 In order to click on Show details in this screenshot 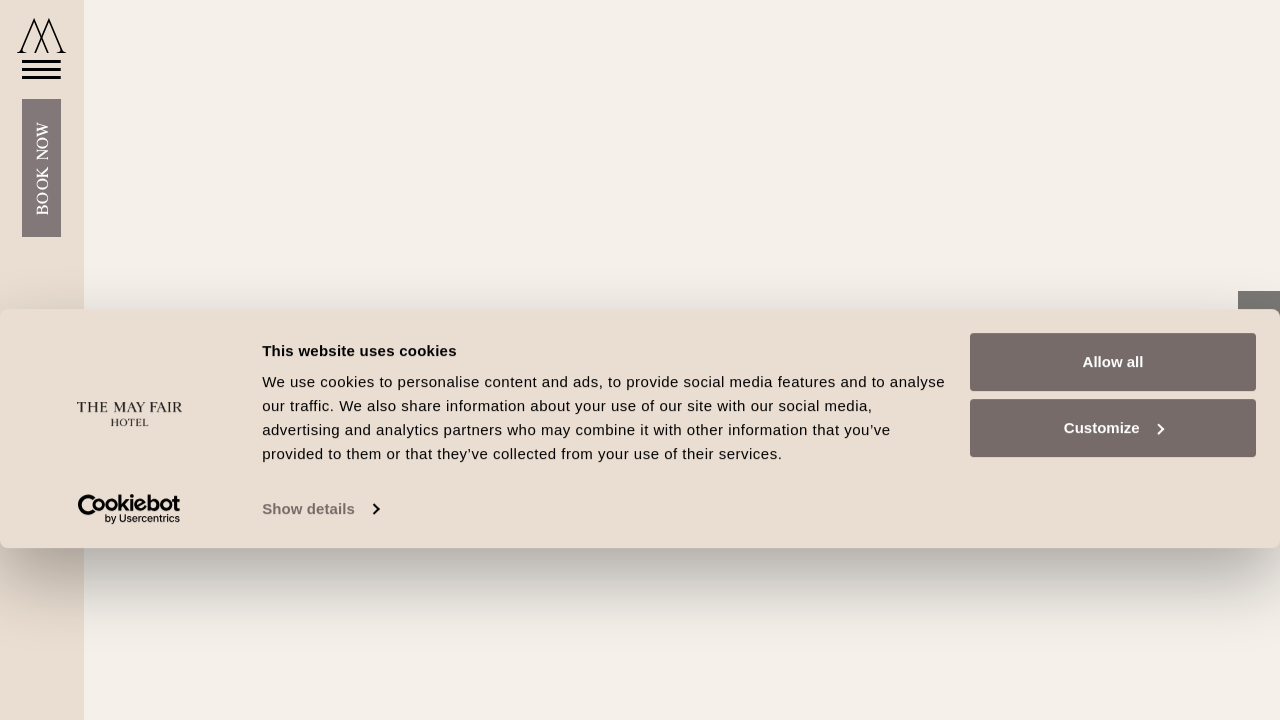, I will do `click(308, 680)`.